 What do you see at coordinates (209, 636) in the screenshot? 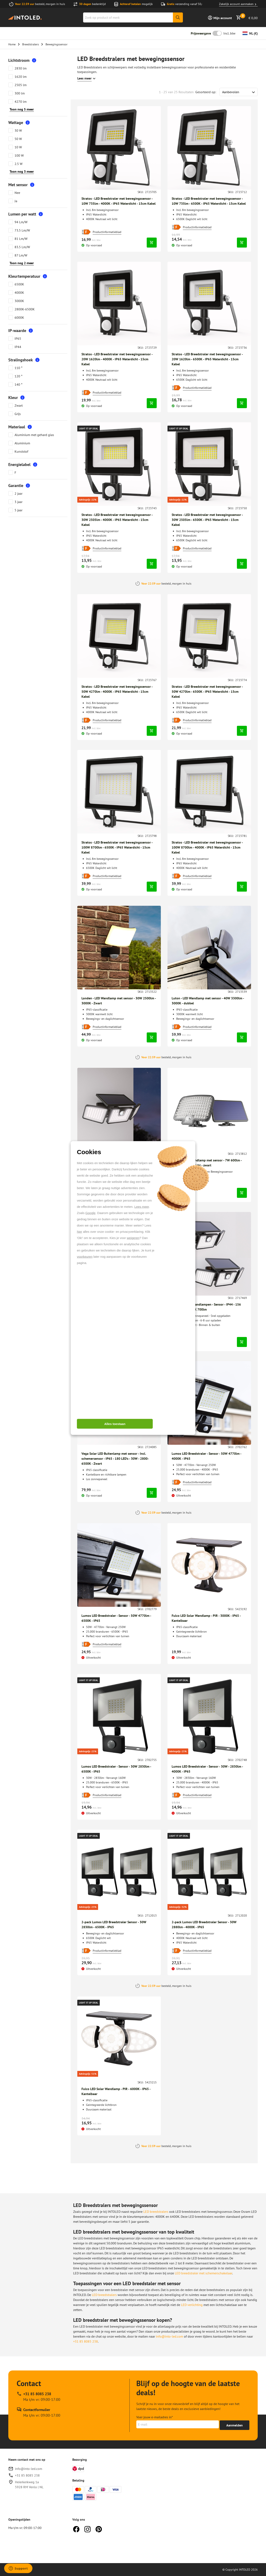
I see `[Breng me naar Stratos - LED Breedstraler met bewegingssensor - 50W 4270lm - 6500K - IP65 Waterdicht - 15cm Kabel]` at bounding box center [209, 636].